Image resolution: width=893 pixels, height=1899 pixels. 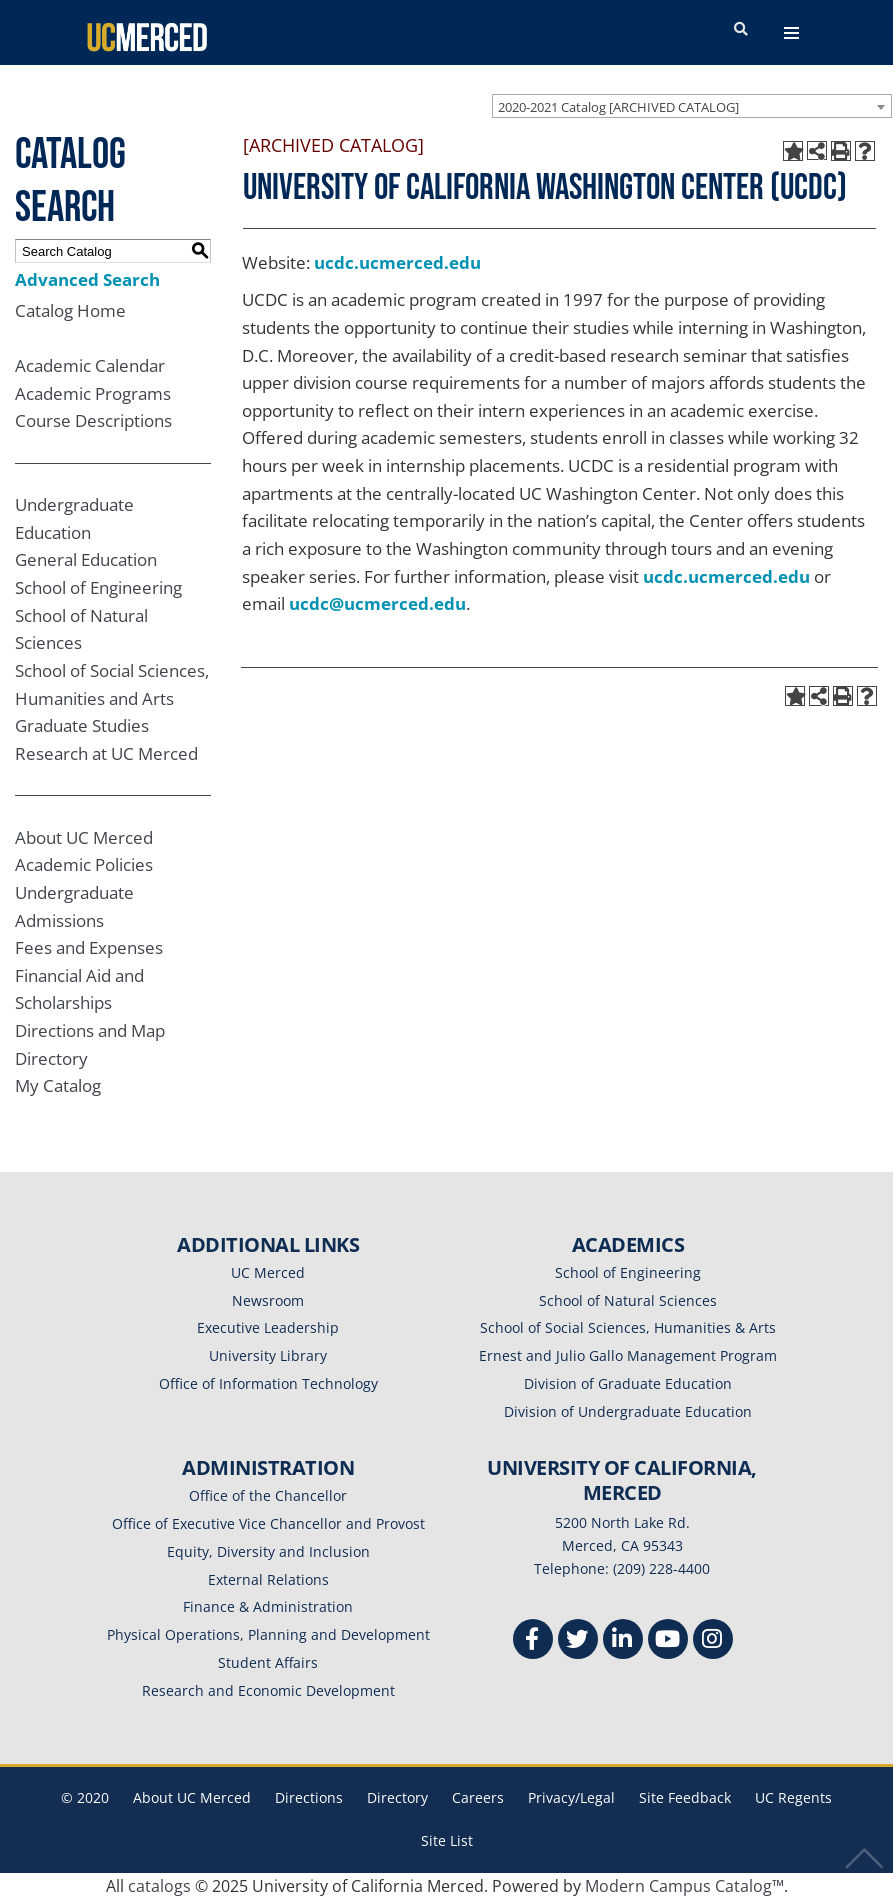 I want to click on Student Affairs, so click(x=268, y=1662).